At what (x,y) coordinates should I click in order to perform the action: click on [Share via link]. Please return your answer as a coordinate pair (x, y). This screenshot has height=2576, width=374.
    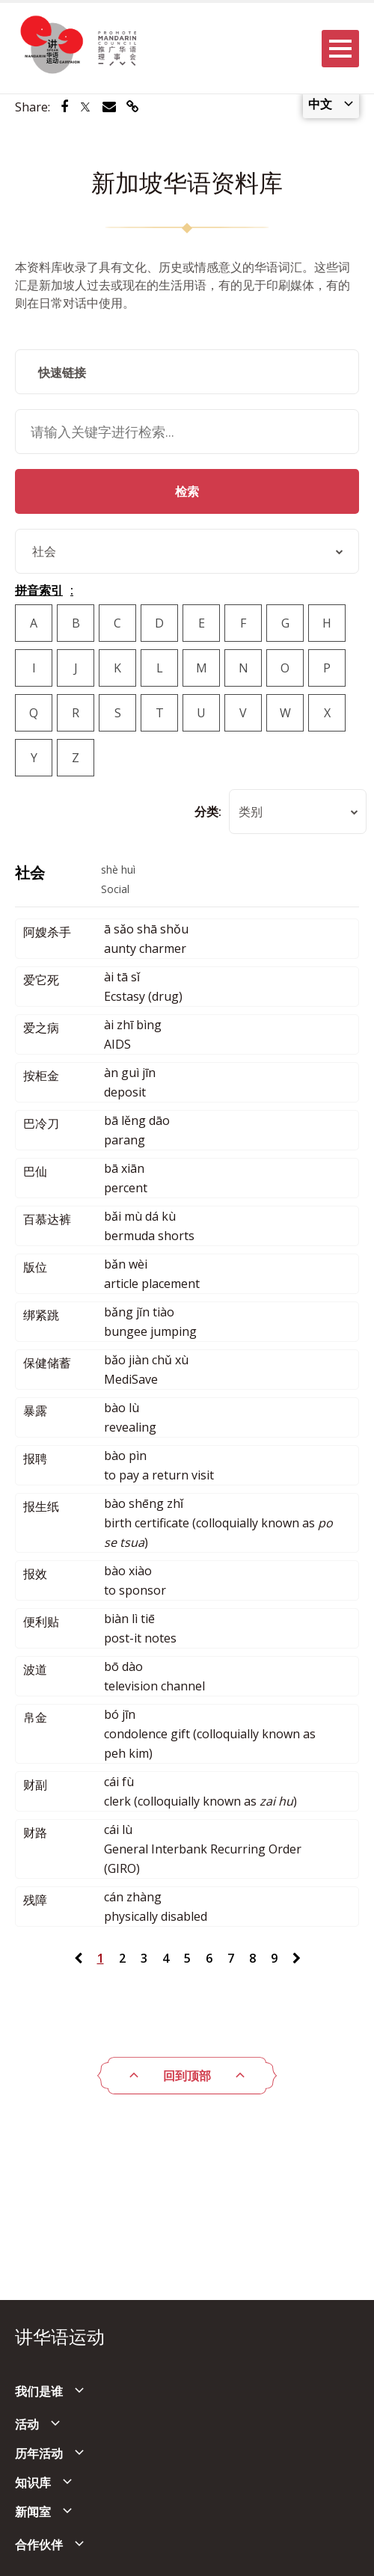
    Looking at the image, I should click on (132, 107).